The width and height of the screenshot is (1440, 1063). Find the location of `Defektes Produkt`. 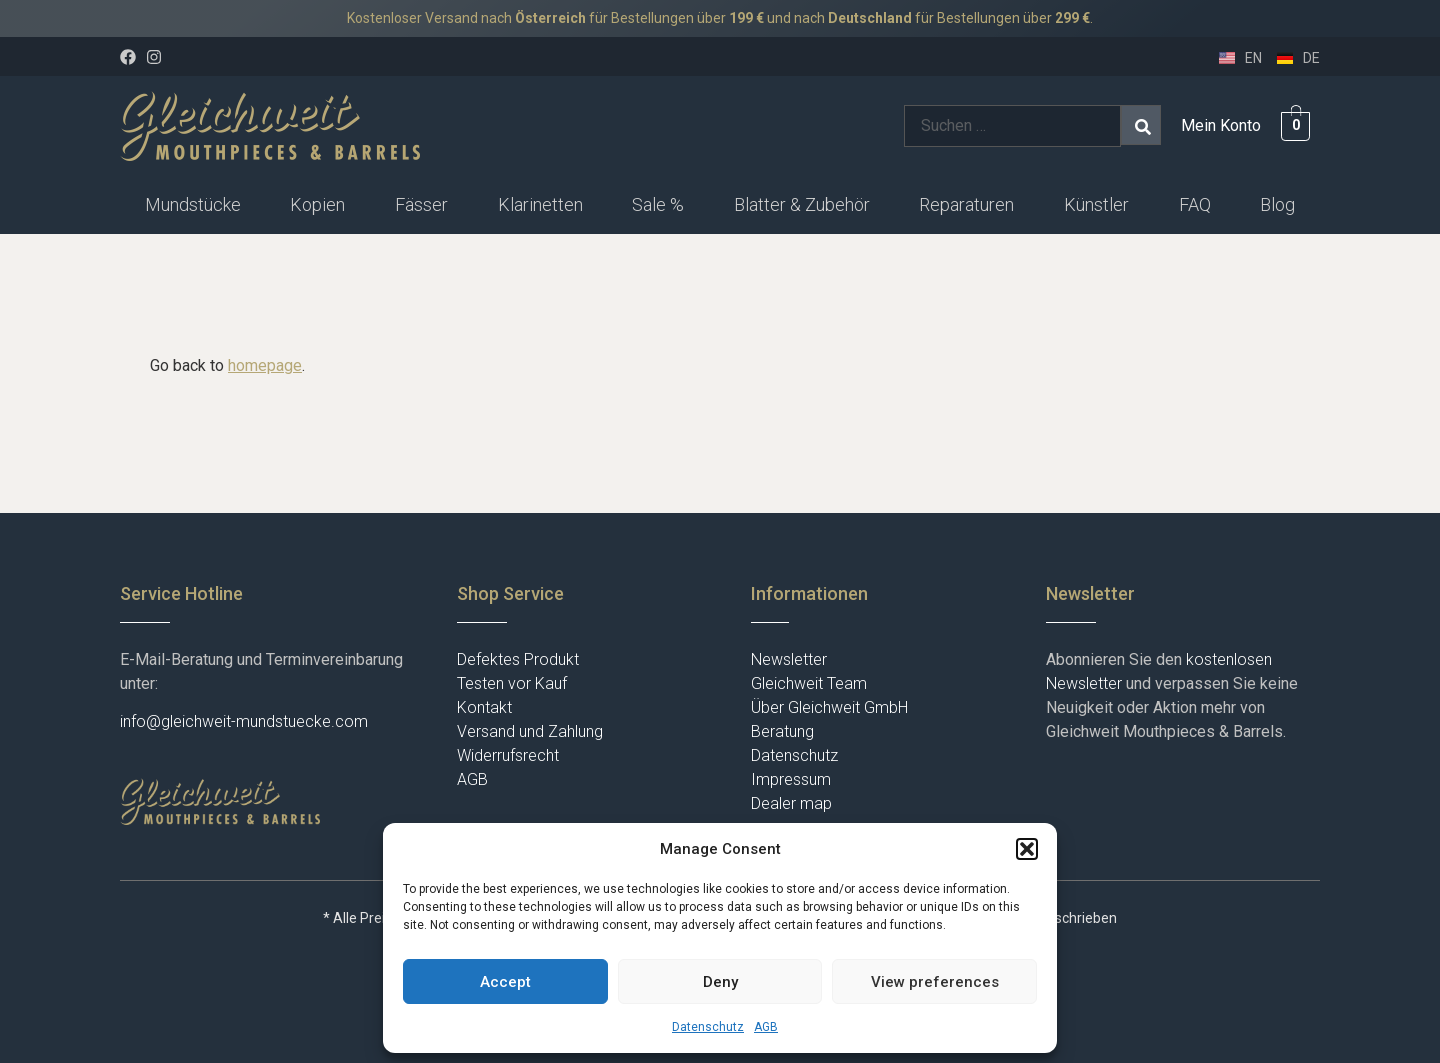

Defektes Produkt is located at coordinates (518, 659).